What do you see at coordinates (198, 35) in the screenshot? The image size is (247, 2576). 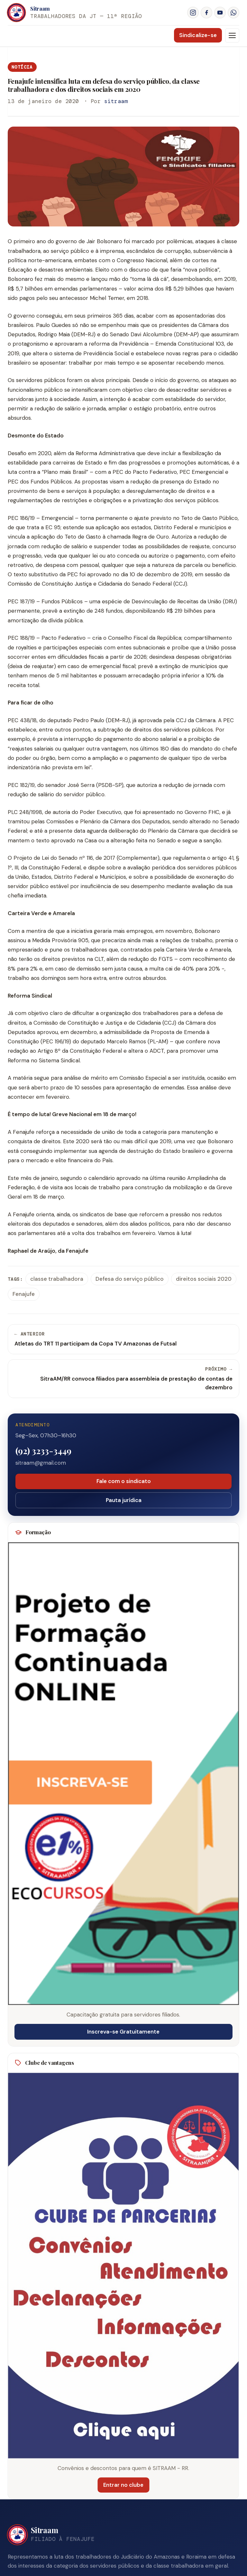 I see `Sindicalize-se` at bounding box center [198, 35].